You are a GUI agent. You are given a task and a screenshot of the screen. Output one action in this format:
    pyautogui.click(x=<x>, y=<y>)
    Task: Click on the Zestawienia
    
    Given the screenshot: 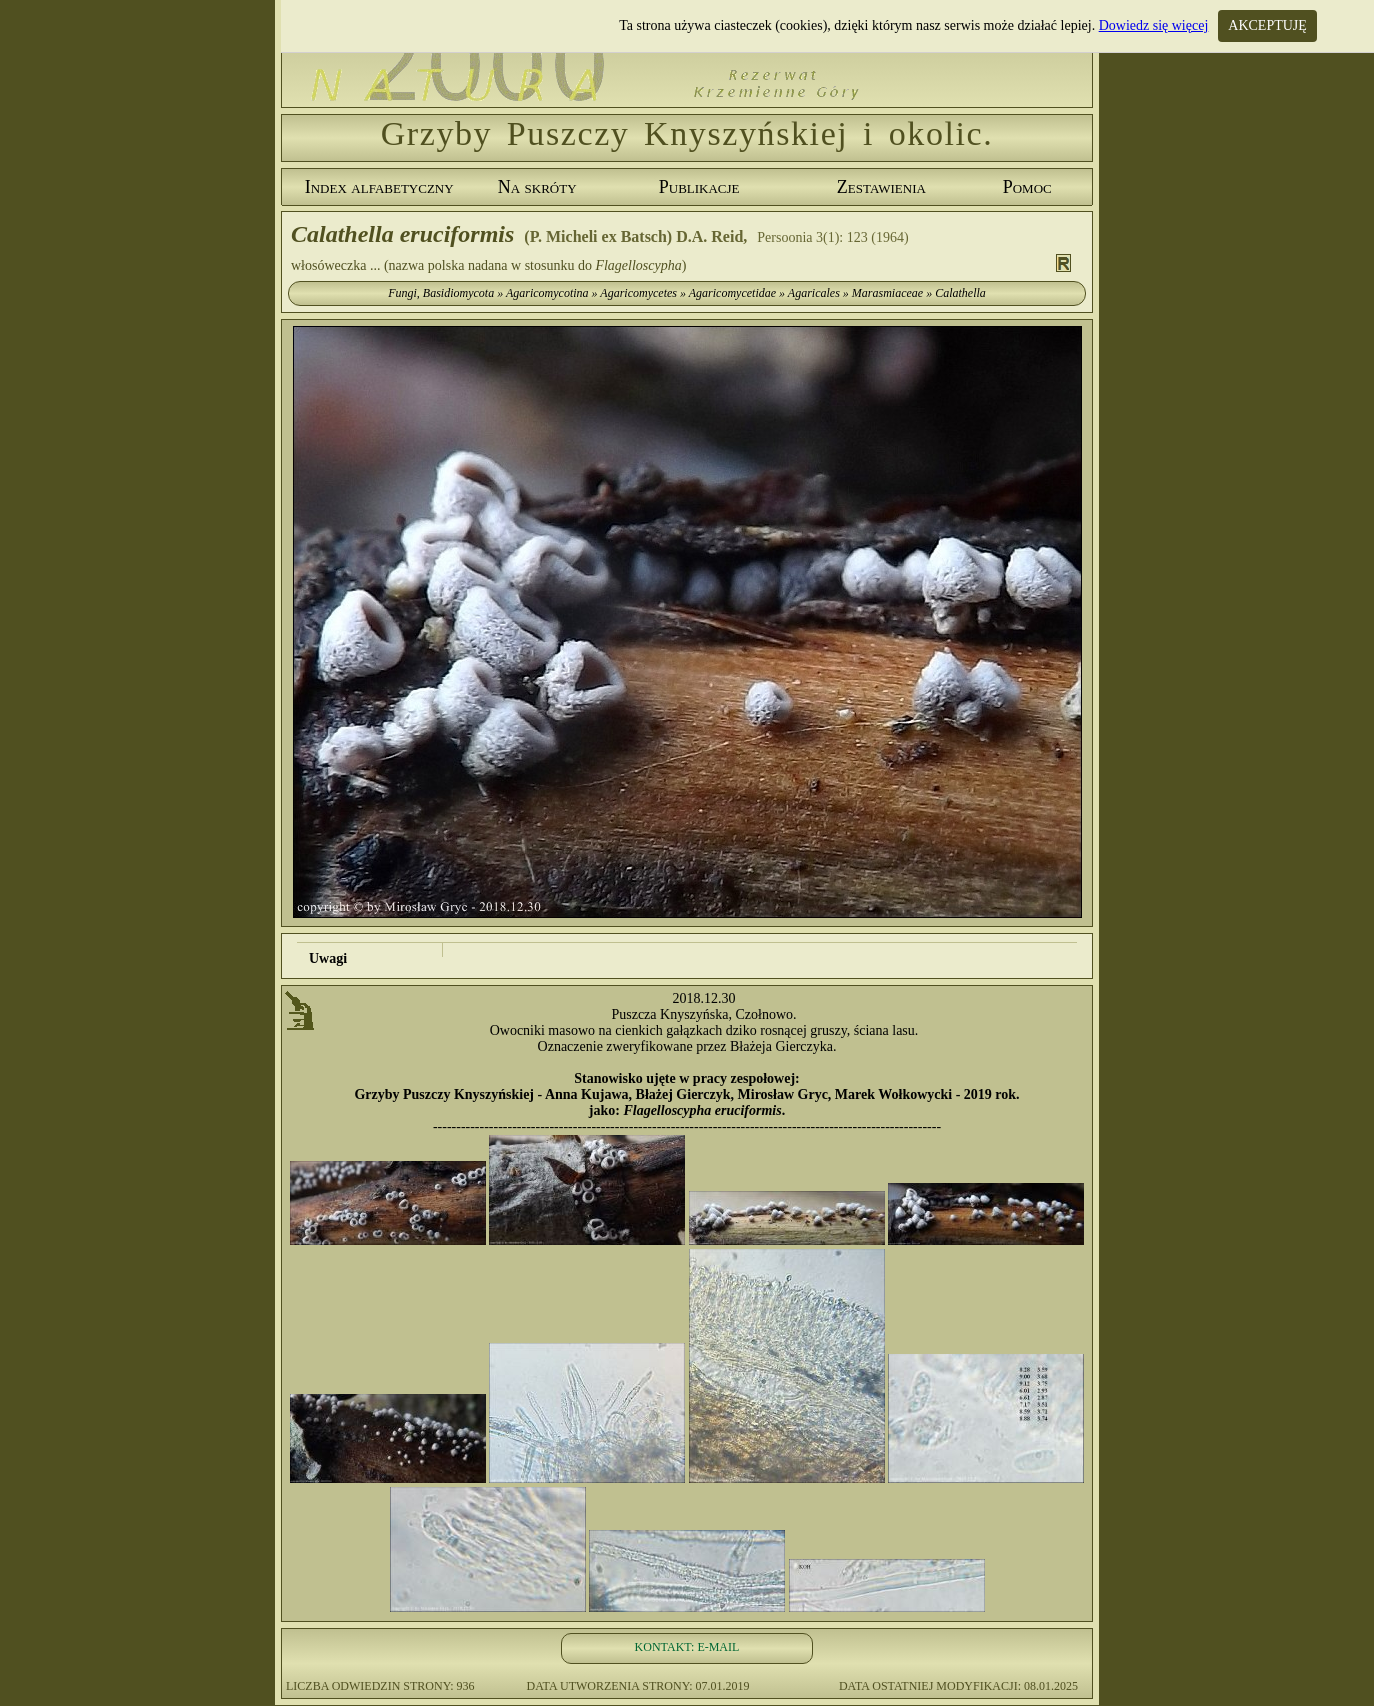 What is the action you would take?
    pyautogui.click(x=881, y=187)
    